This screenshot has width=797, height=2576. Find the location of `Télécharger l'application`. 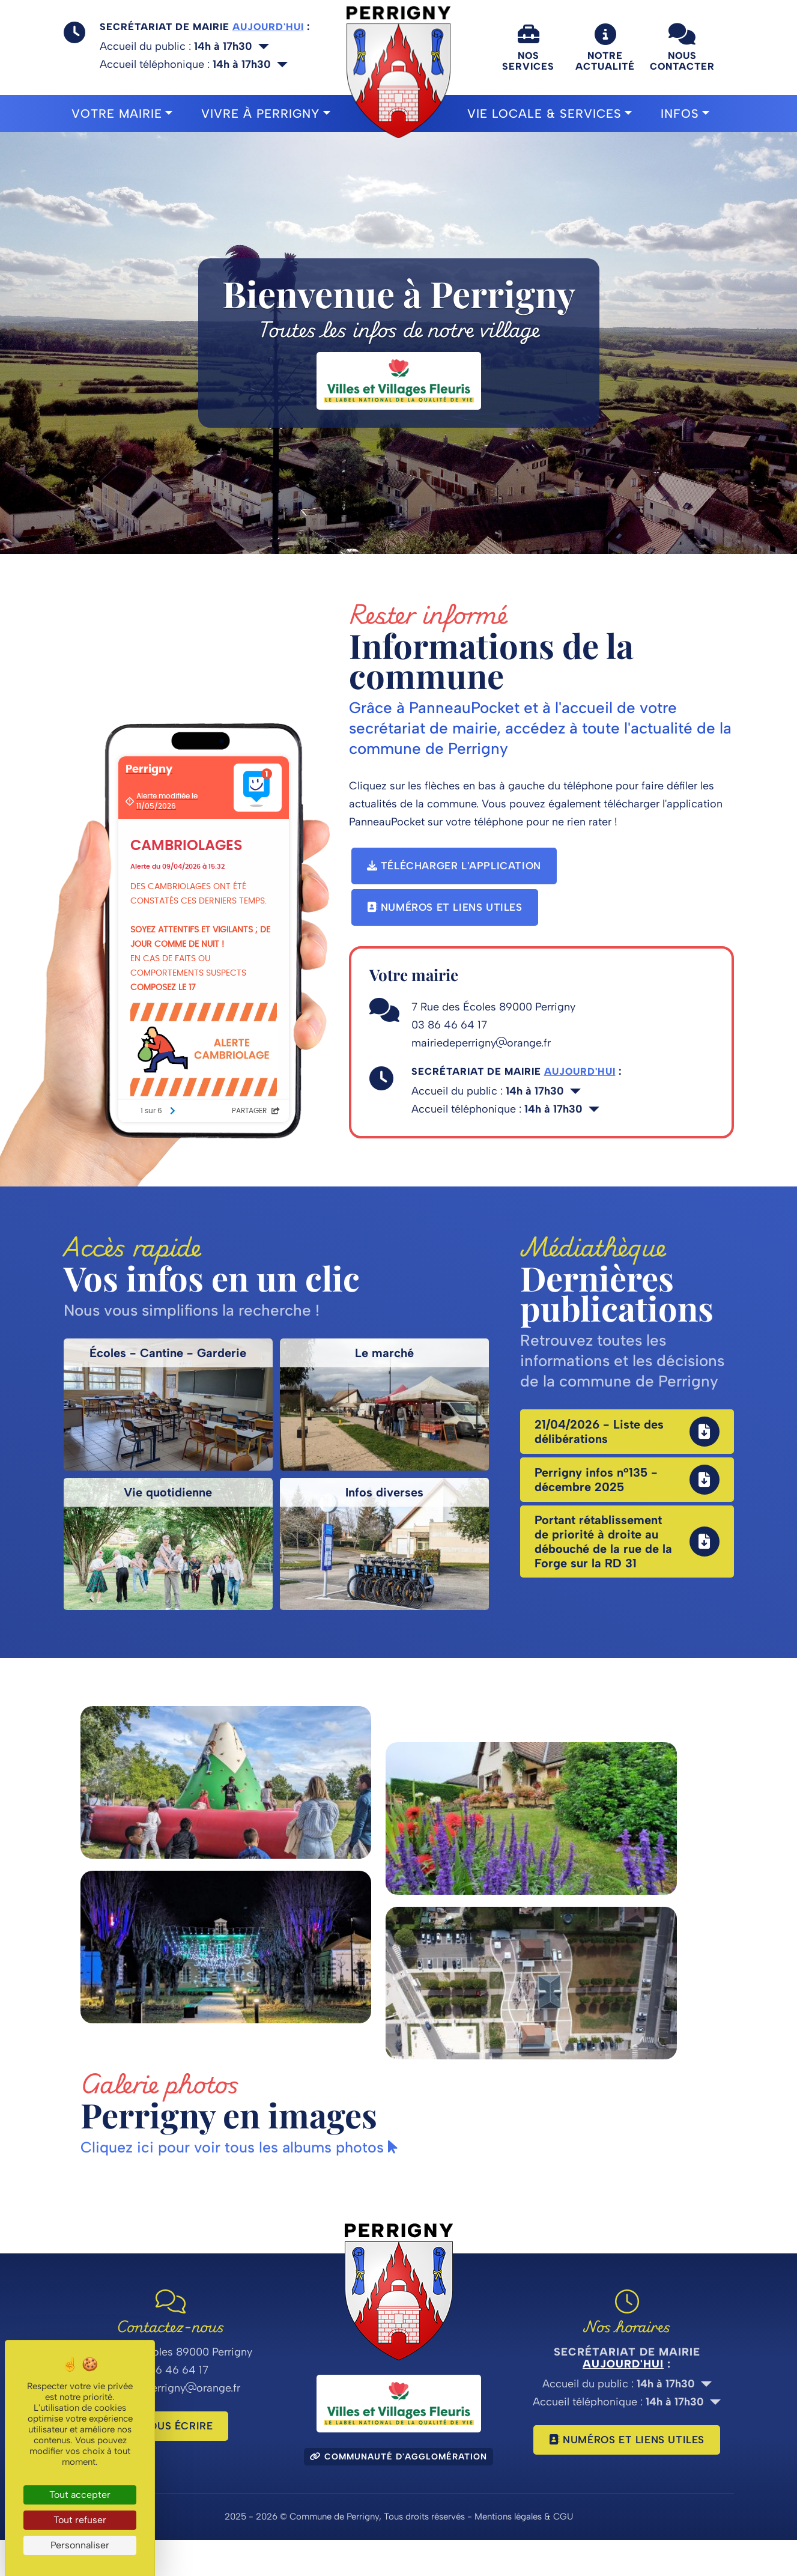

Télécharger l'application is located at coordinates (454, 866).